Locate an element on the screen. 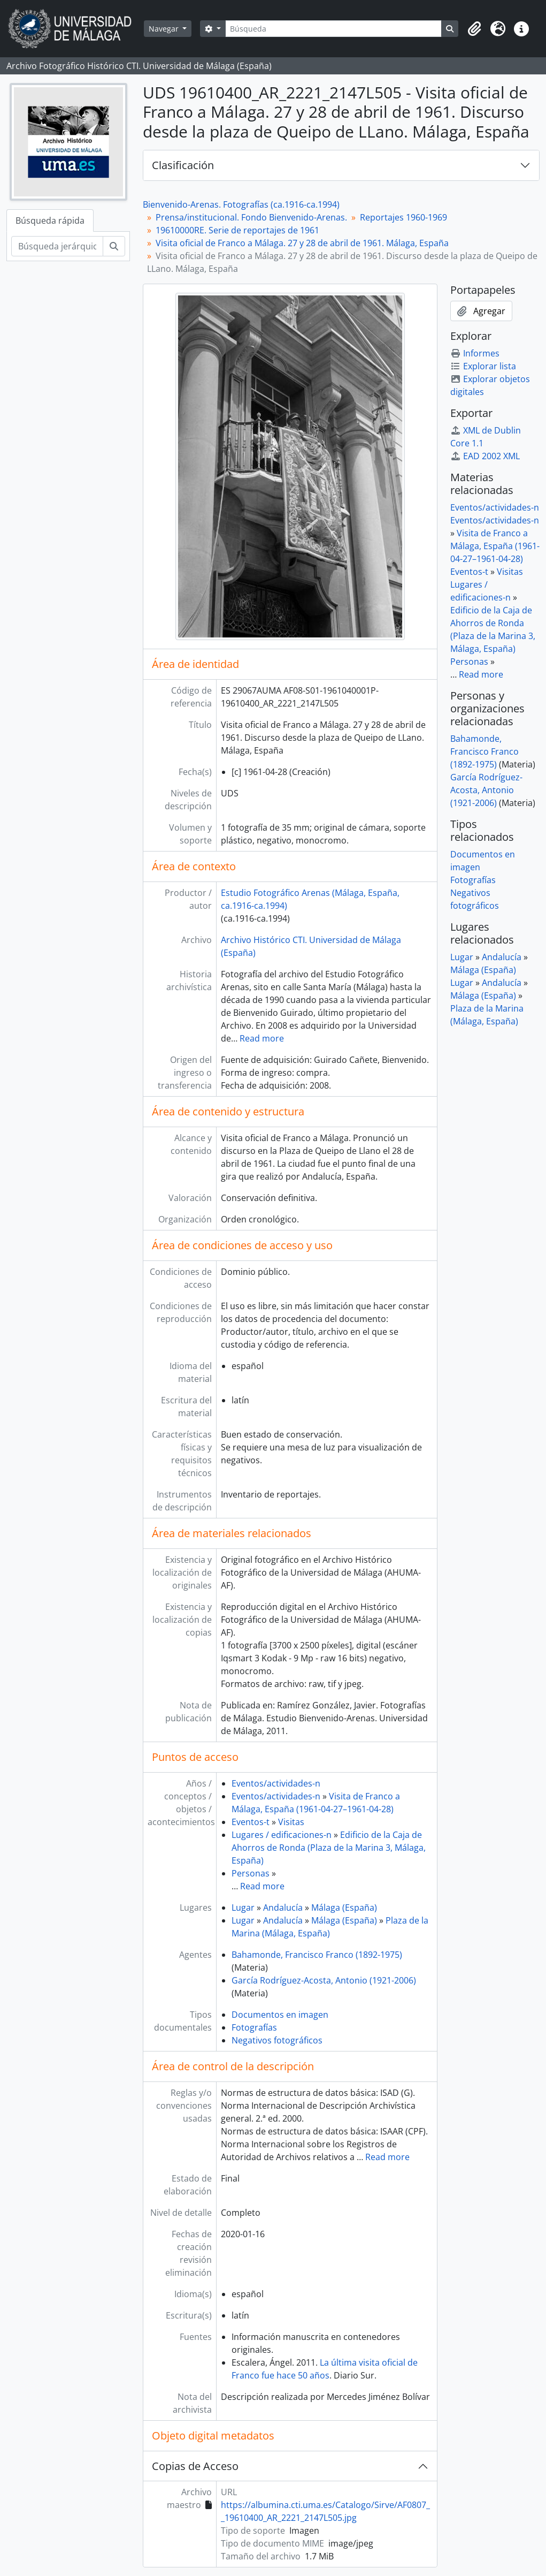  Explorar lista is located at coordinates (483, 366).